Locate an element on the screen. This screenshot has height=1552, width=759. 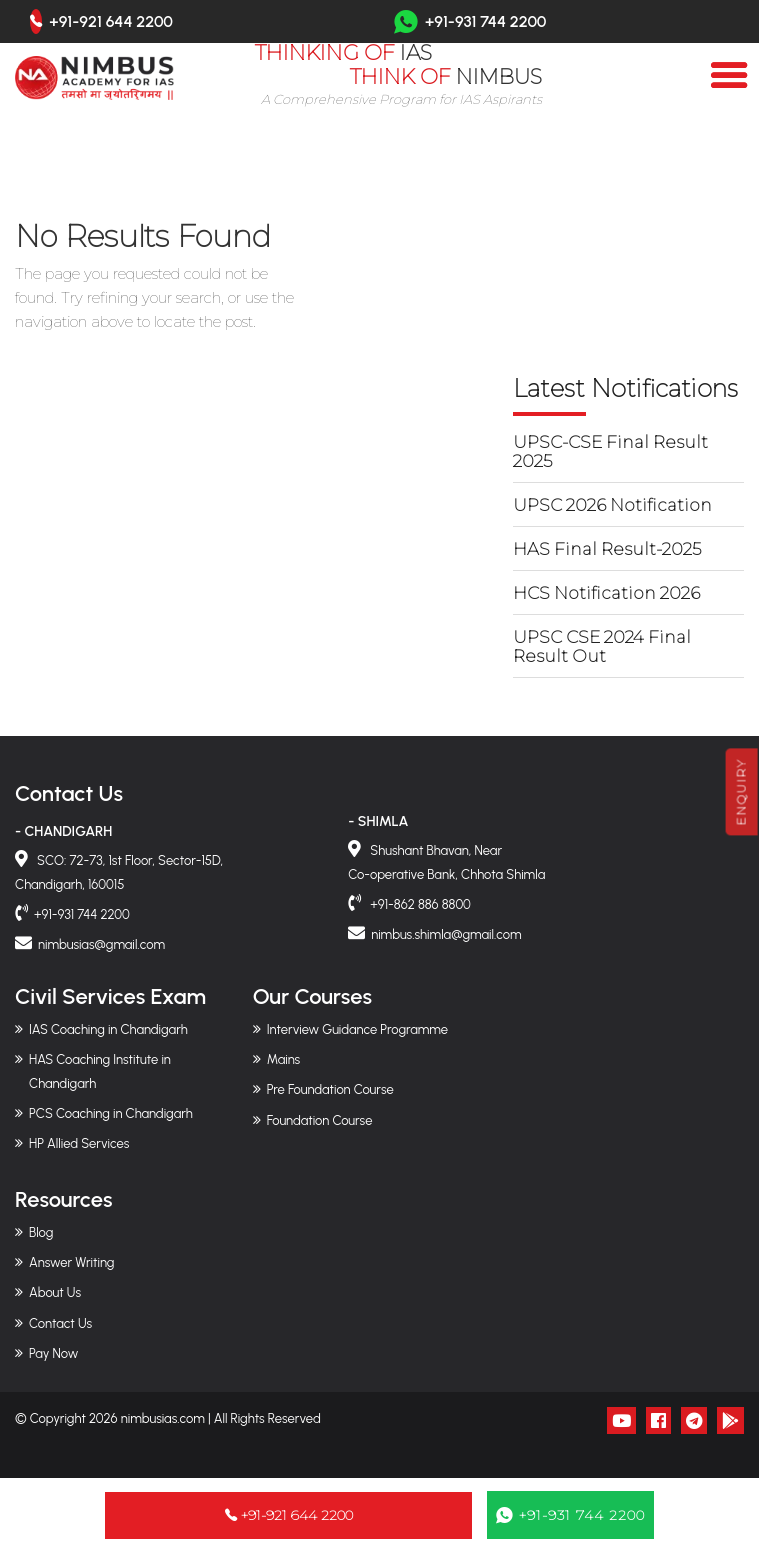
About Us is located at coordinates (55, 1292).